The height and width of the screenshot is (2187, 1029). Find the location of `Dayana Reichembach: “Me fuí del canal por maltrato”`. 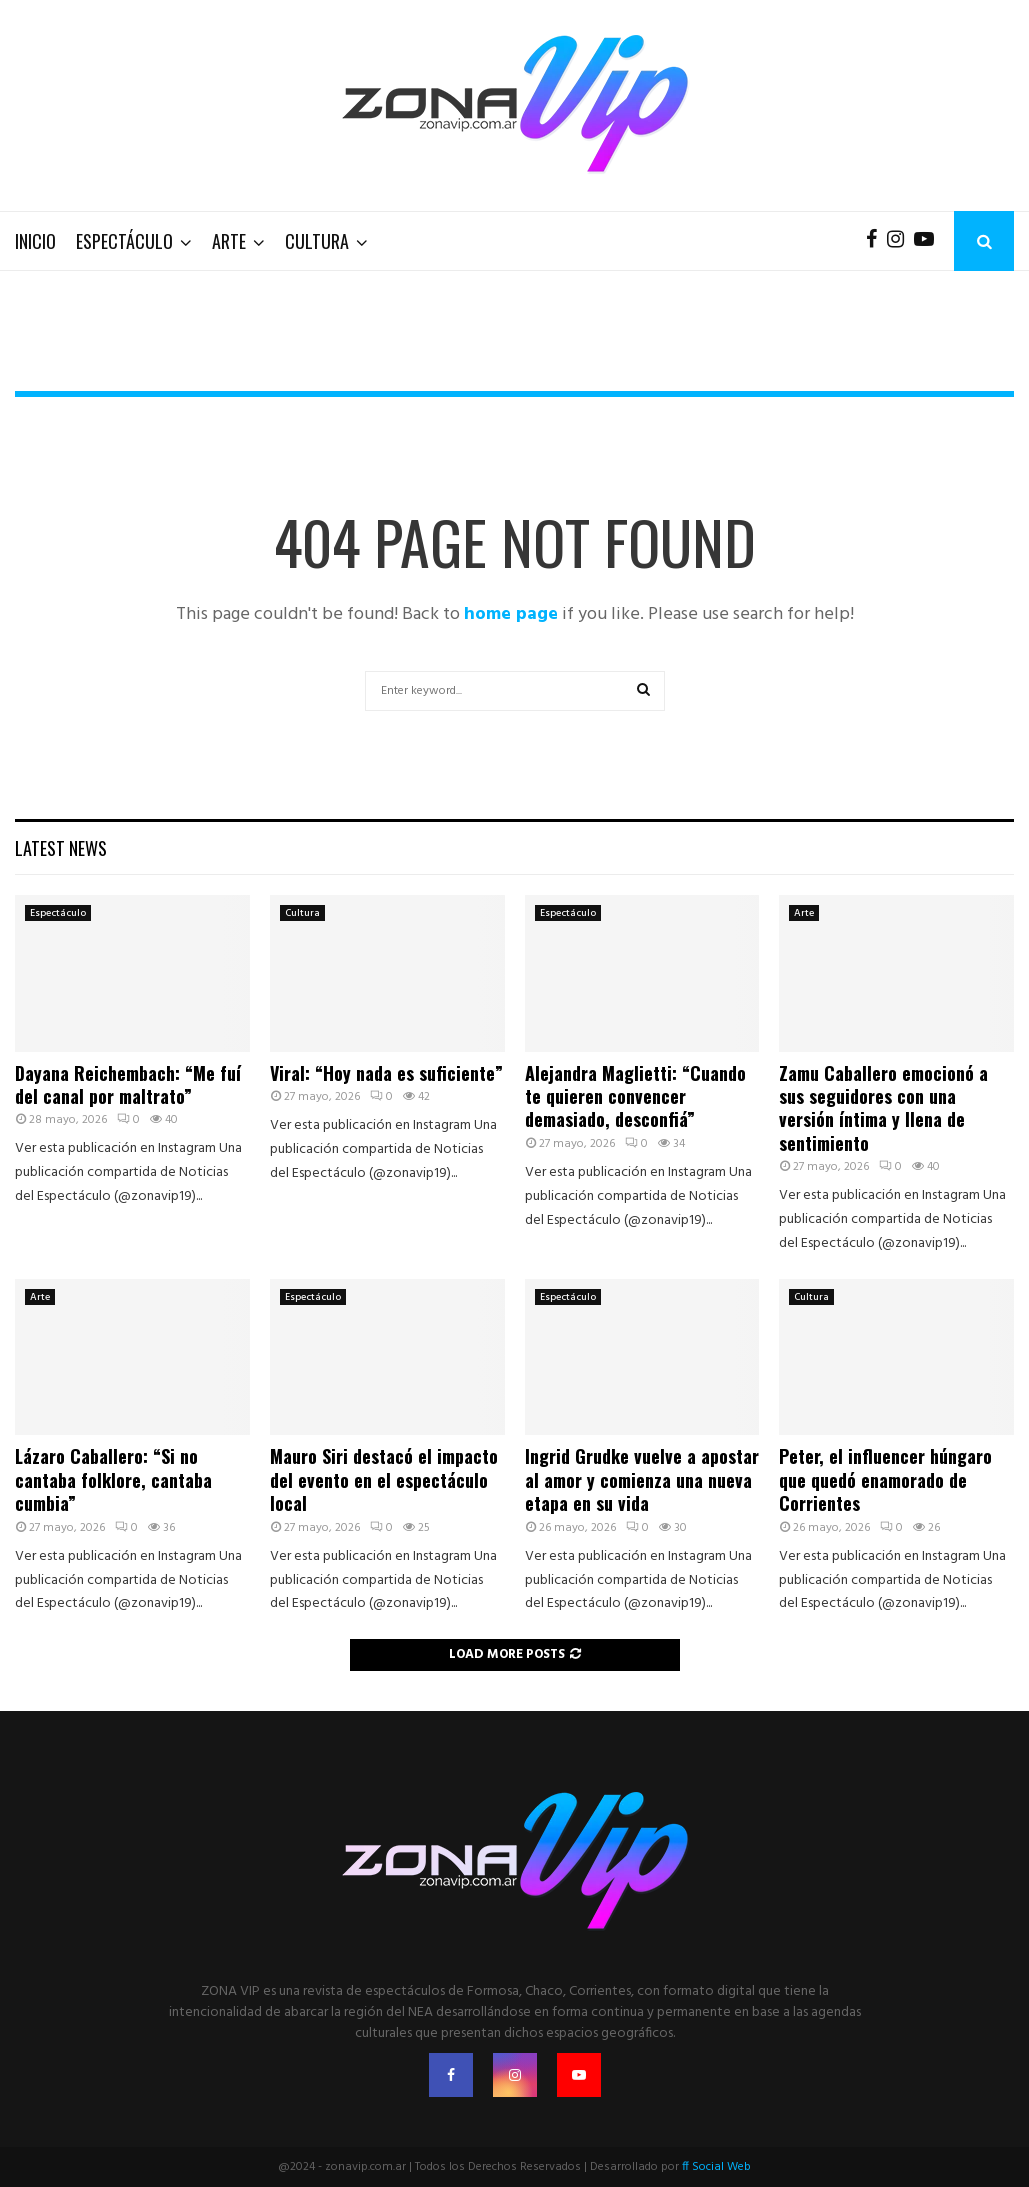

Dayana Reichembach: “Me fuí del canal por maltrato” is located at coordinates (128, 1084).